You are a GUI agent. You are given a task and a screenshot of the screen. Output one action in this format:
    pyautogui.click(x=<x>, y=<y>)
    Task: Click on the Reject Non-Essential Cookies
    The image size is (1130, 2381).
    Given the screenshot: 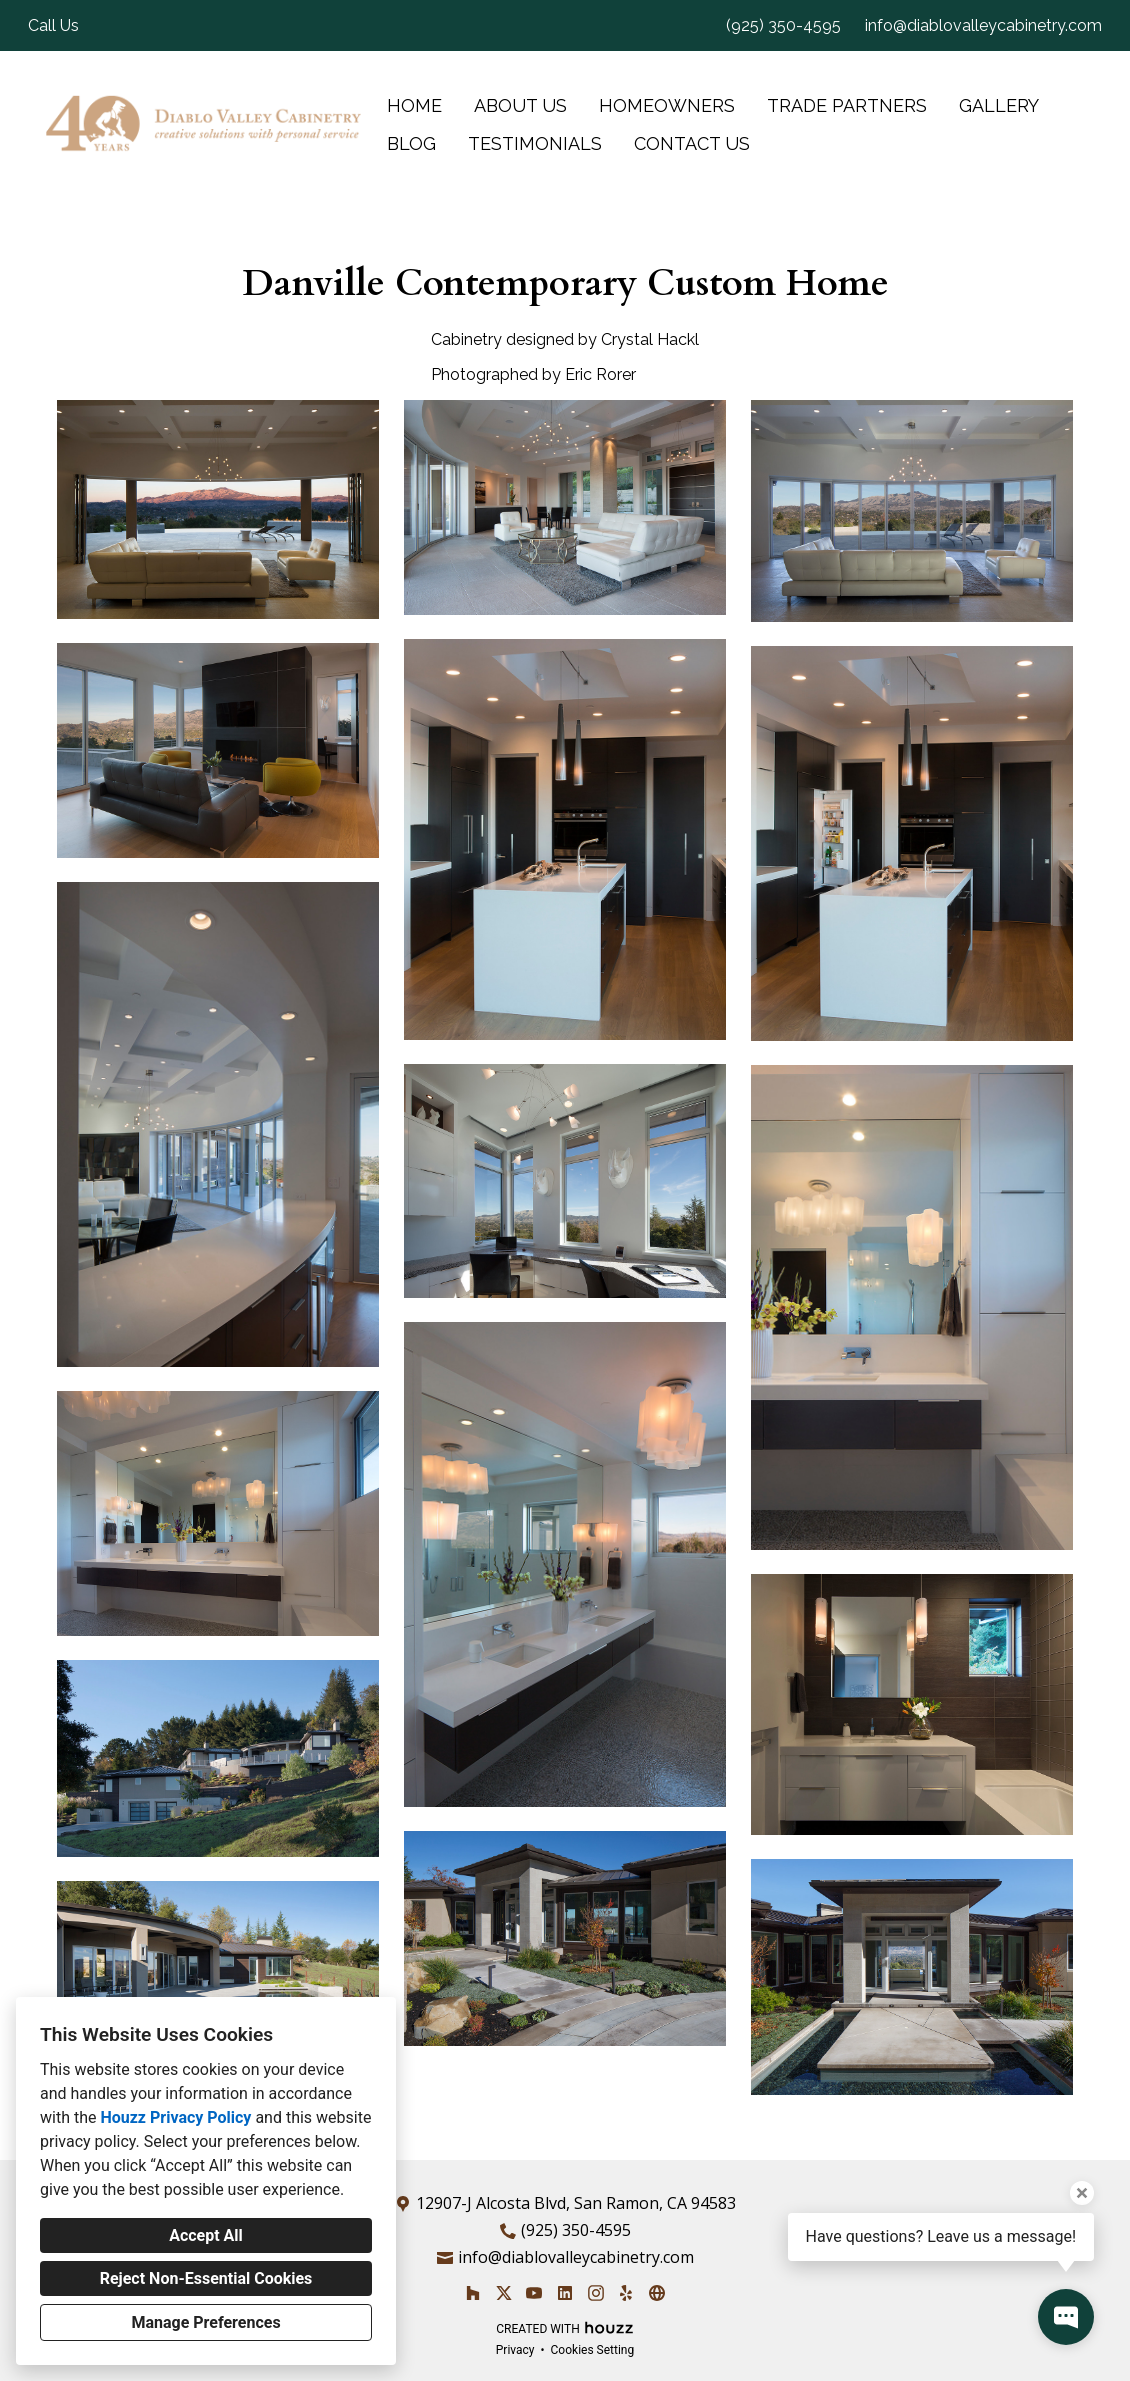 What is the action you would take?
    pyautogui.click(x=206, y=2278)
    